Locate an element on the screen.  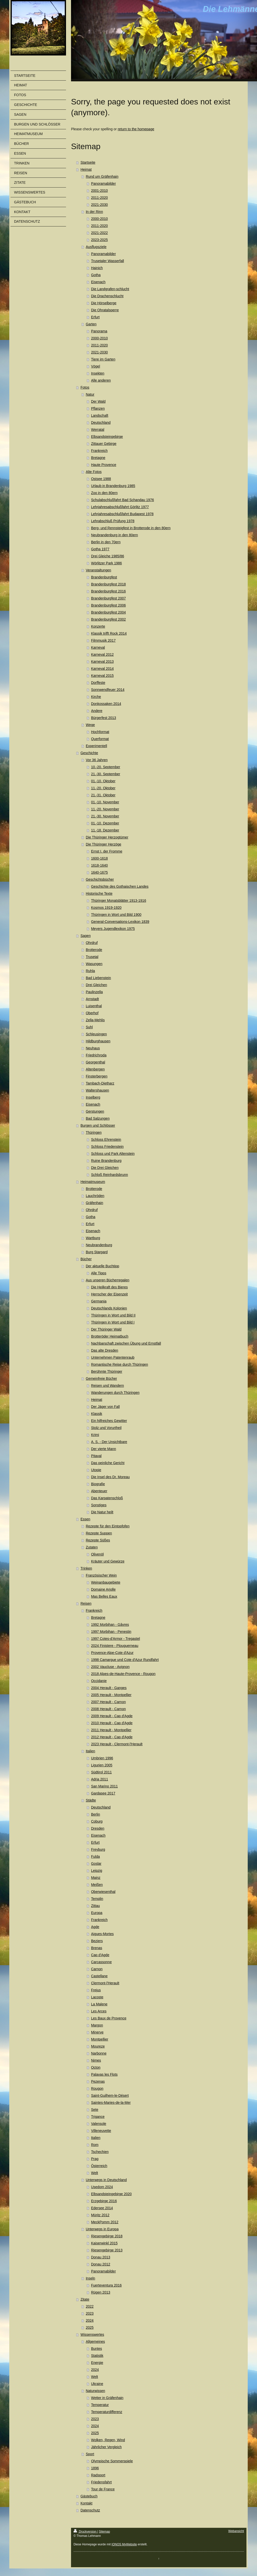
Thüringen is located at coordinates (94, 1132).